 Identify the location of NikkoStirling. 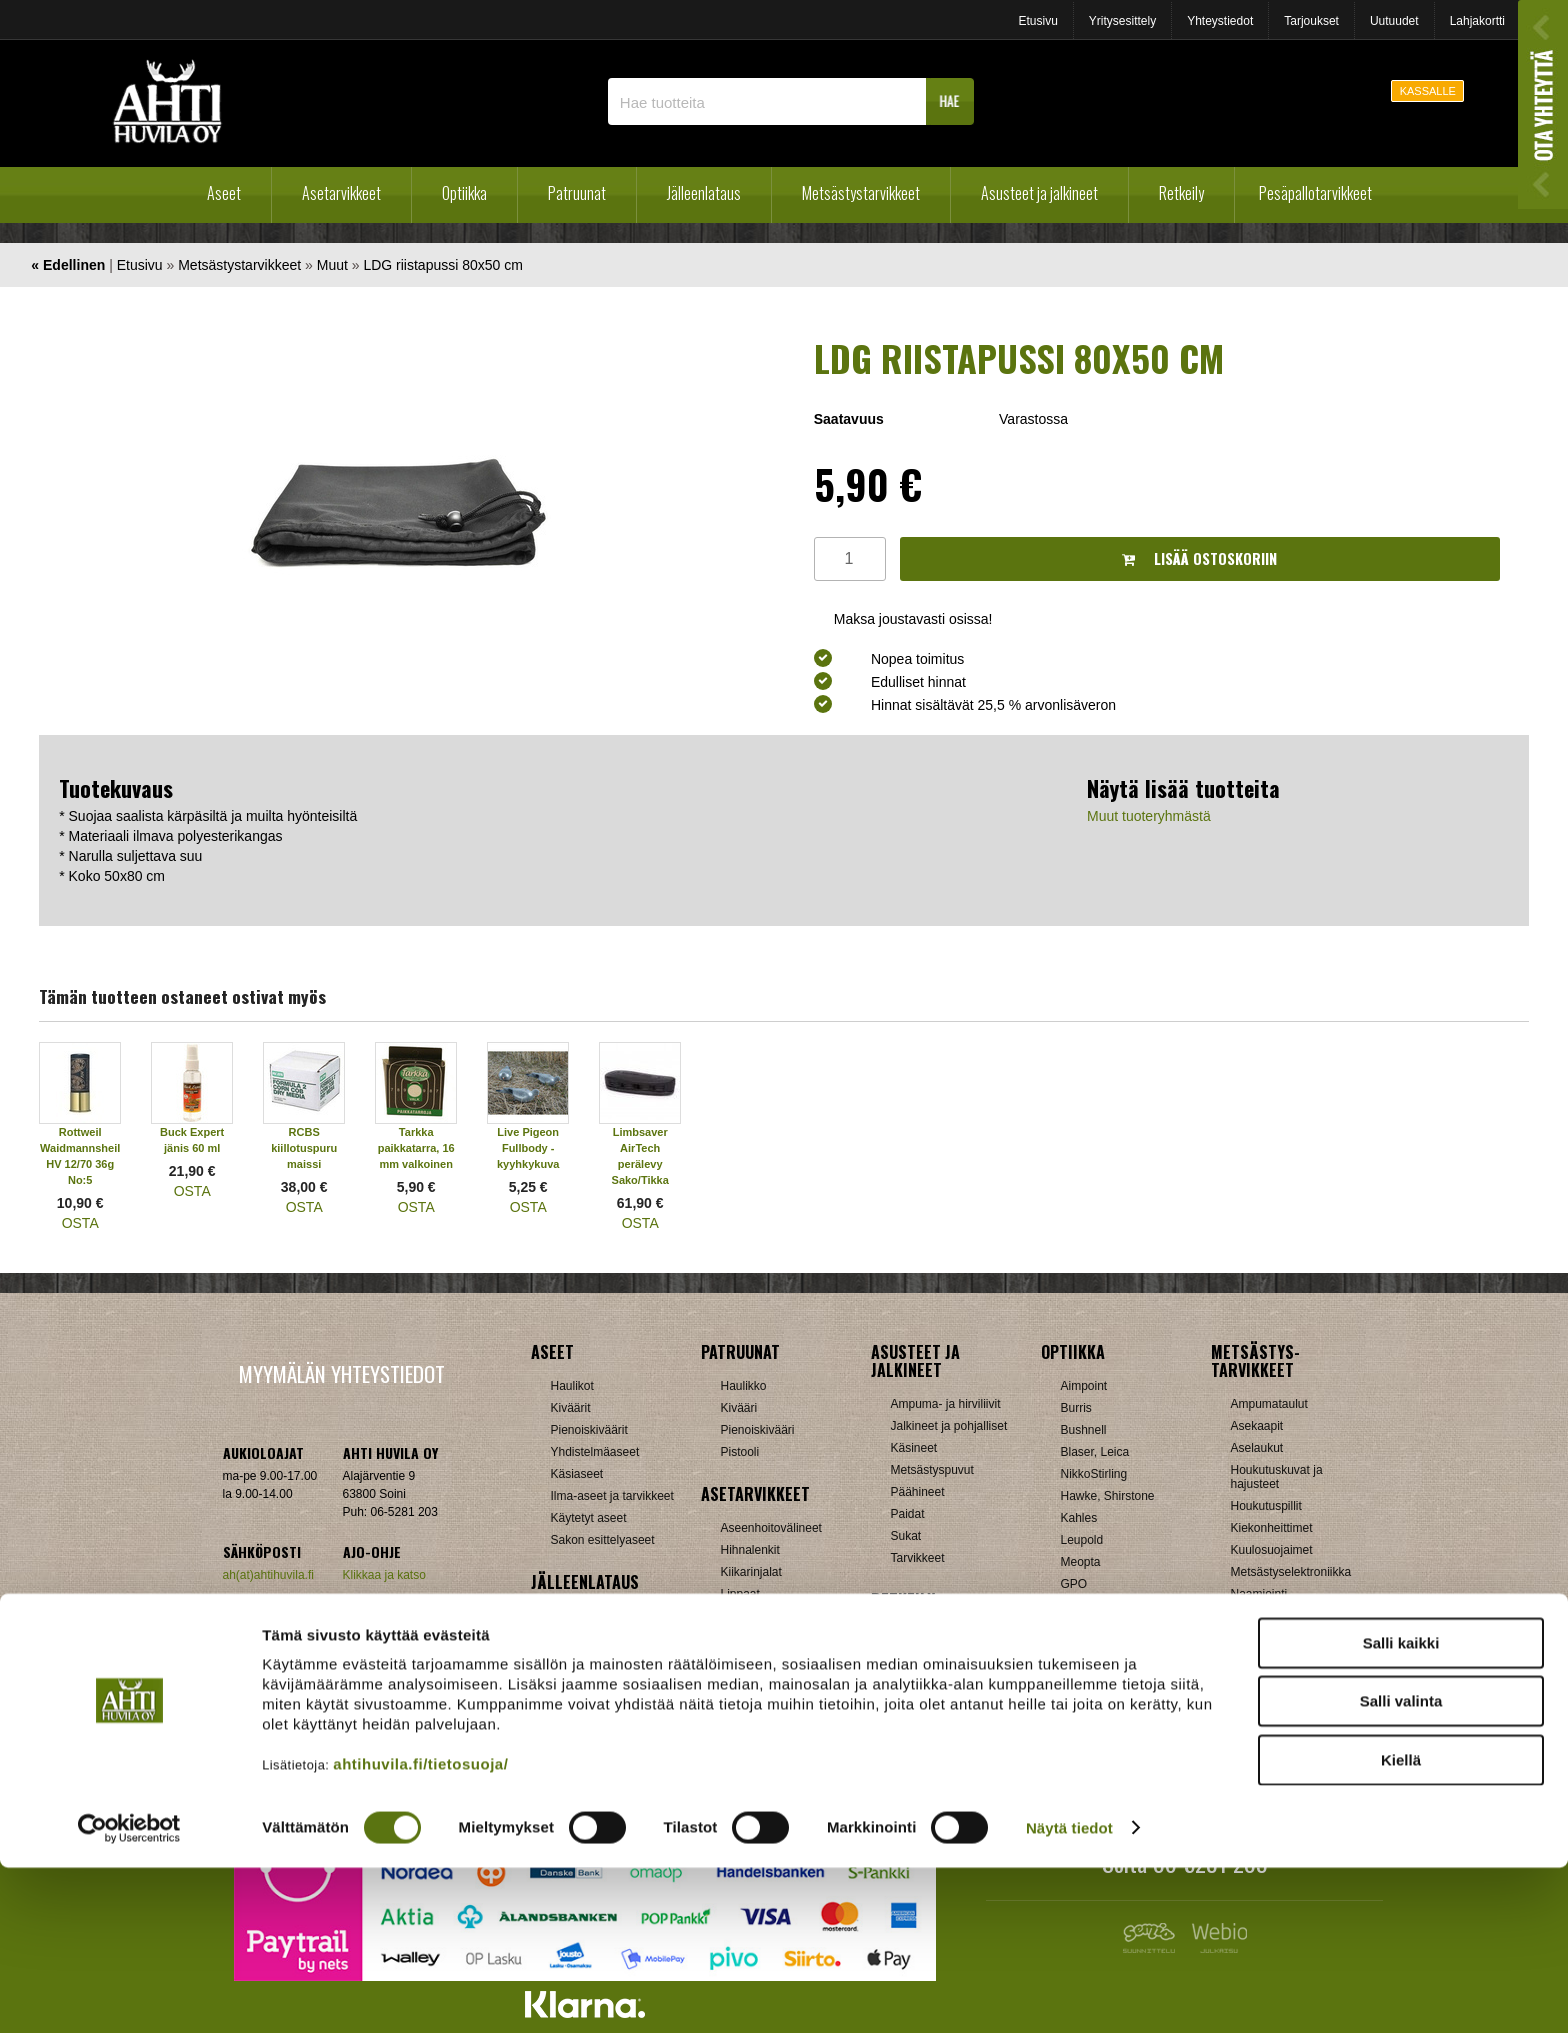
(1094, 1474).